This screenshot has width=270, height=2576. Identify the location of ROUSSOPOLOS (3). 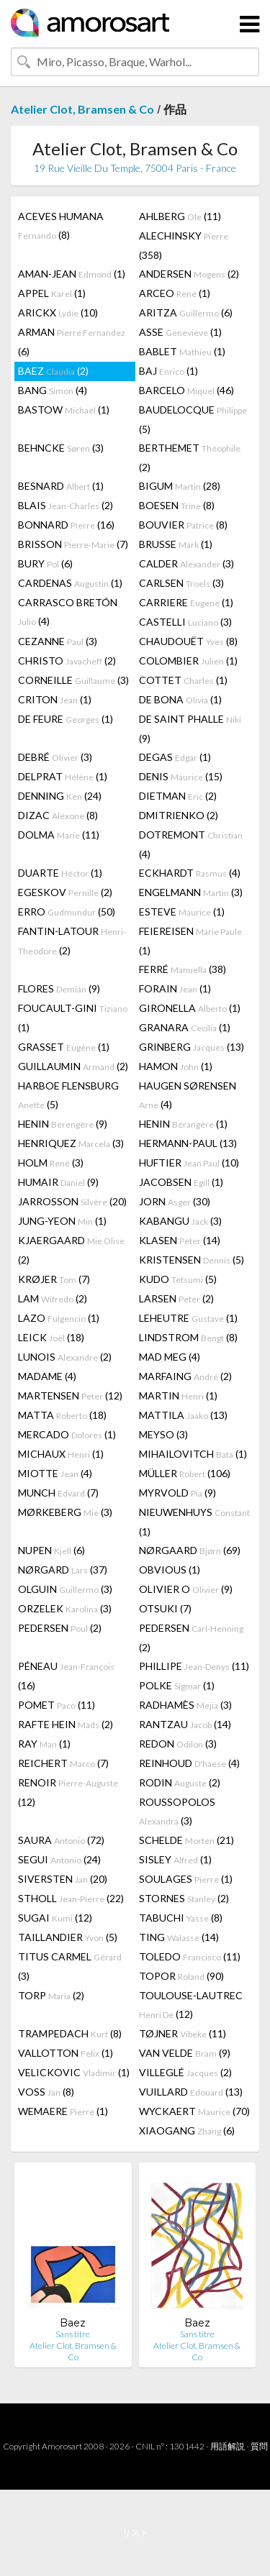
(177, 1811).